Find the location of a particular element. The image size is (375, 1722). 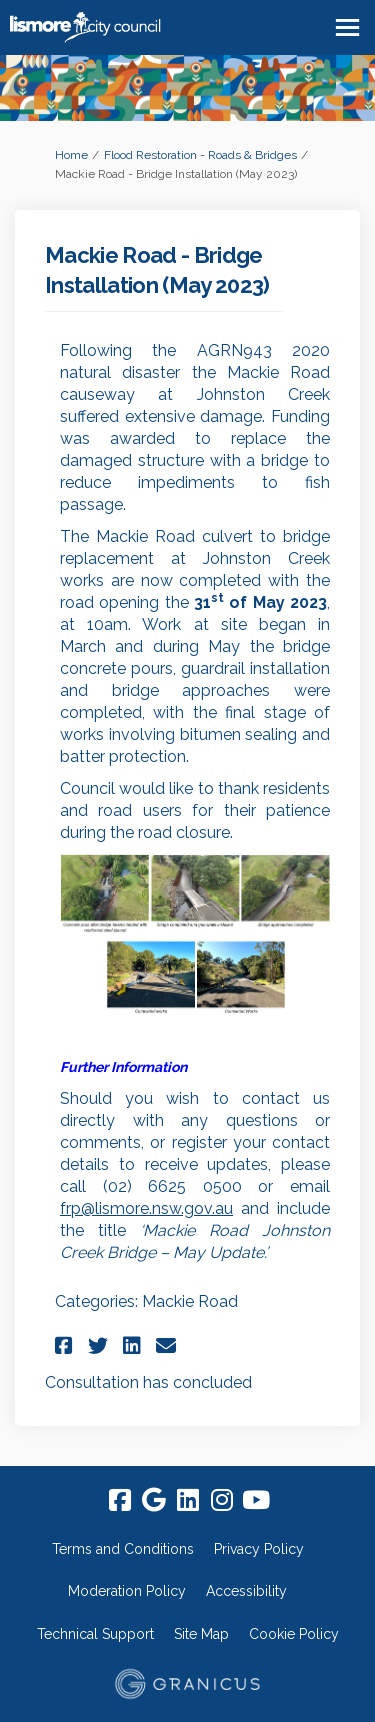

Moderation Policy is located at coordinates (127, 1591).